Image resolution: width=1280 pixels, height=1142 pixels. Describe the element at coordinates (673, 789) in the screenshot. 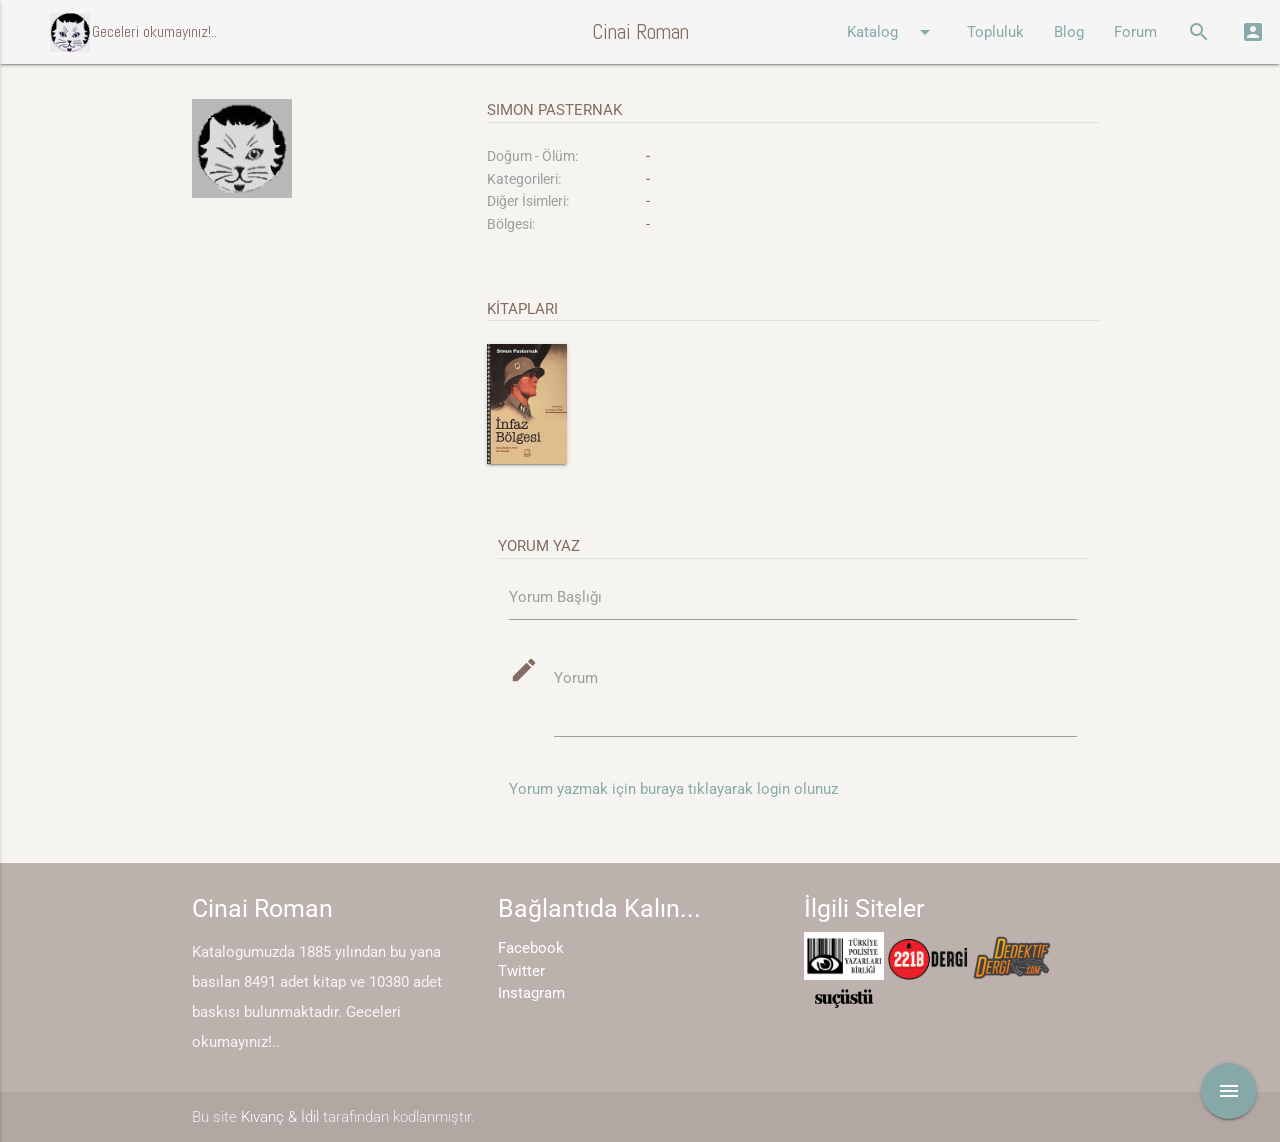

I see `Yorum yazmak için buraya tıklayarak login olunuz` at that location.